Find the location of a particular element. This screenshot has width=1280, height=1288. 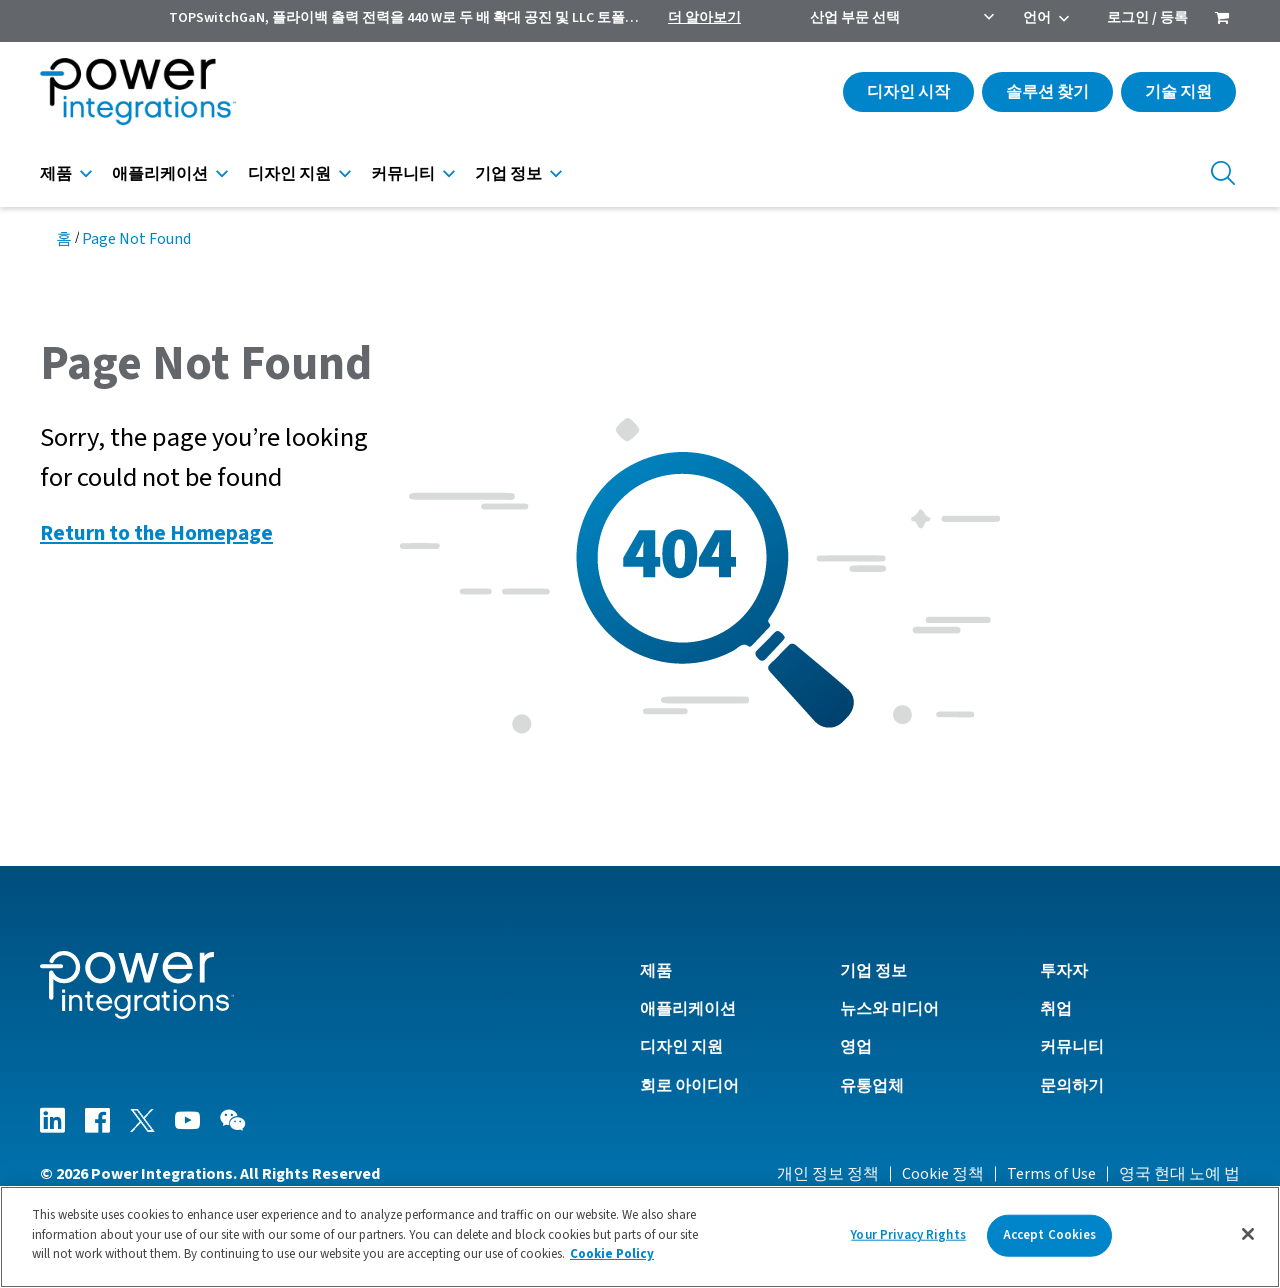

솔루션 찾기 is located at coordinates (1047, 92).